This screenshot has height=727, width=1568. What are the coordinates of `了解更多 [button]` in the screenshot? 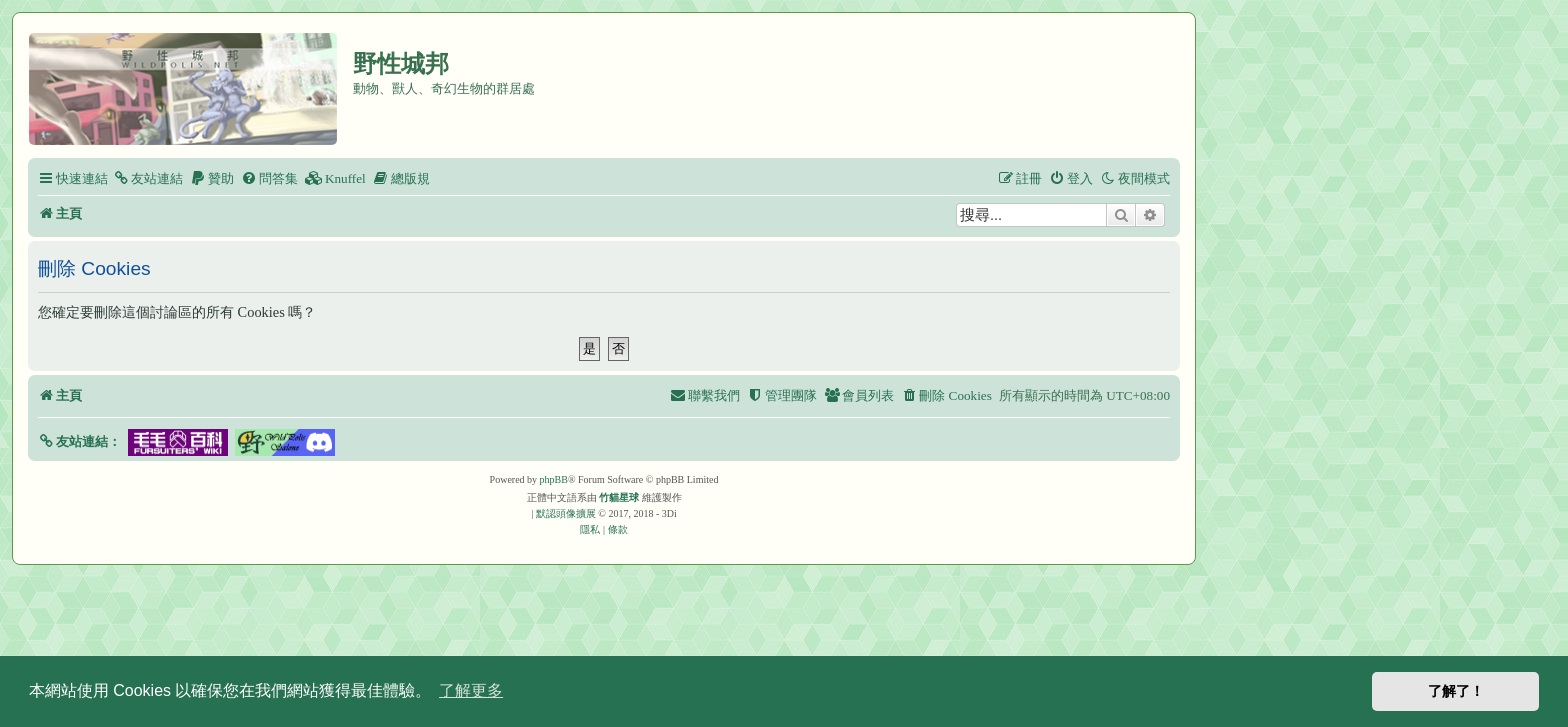 It's located at (471, 690).